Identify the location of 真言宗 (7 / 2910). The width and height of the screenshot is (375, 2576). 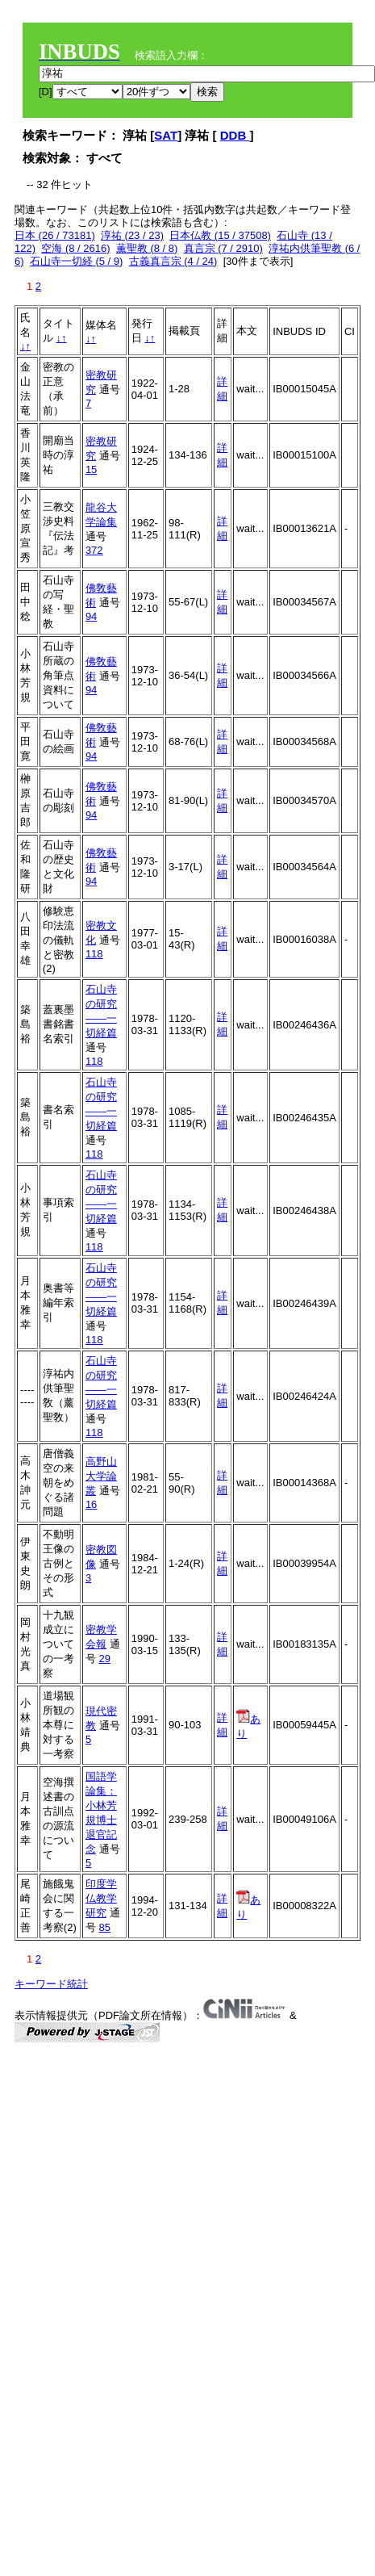
(223, 248).